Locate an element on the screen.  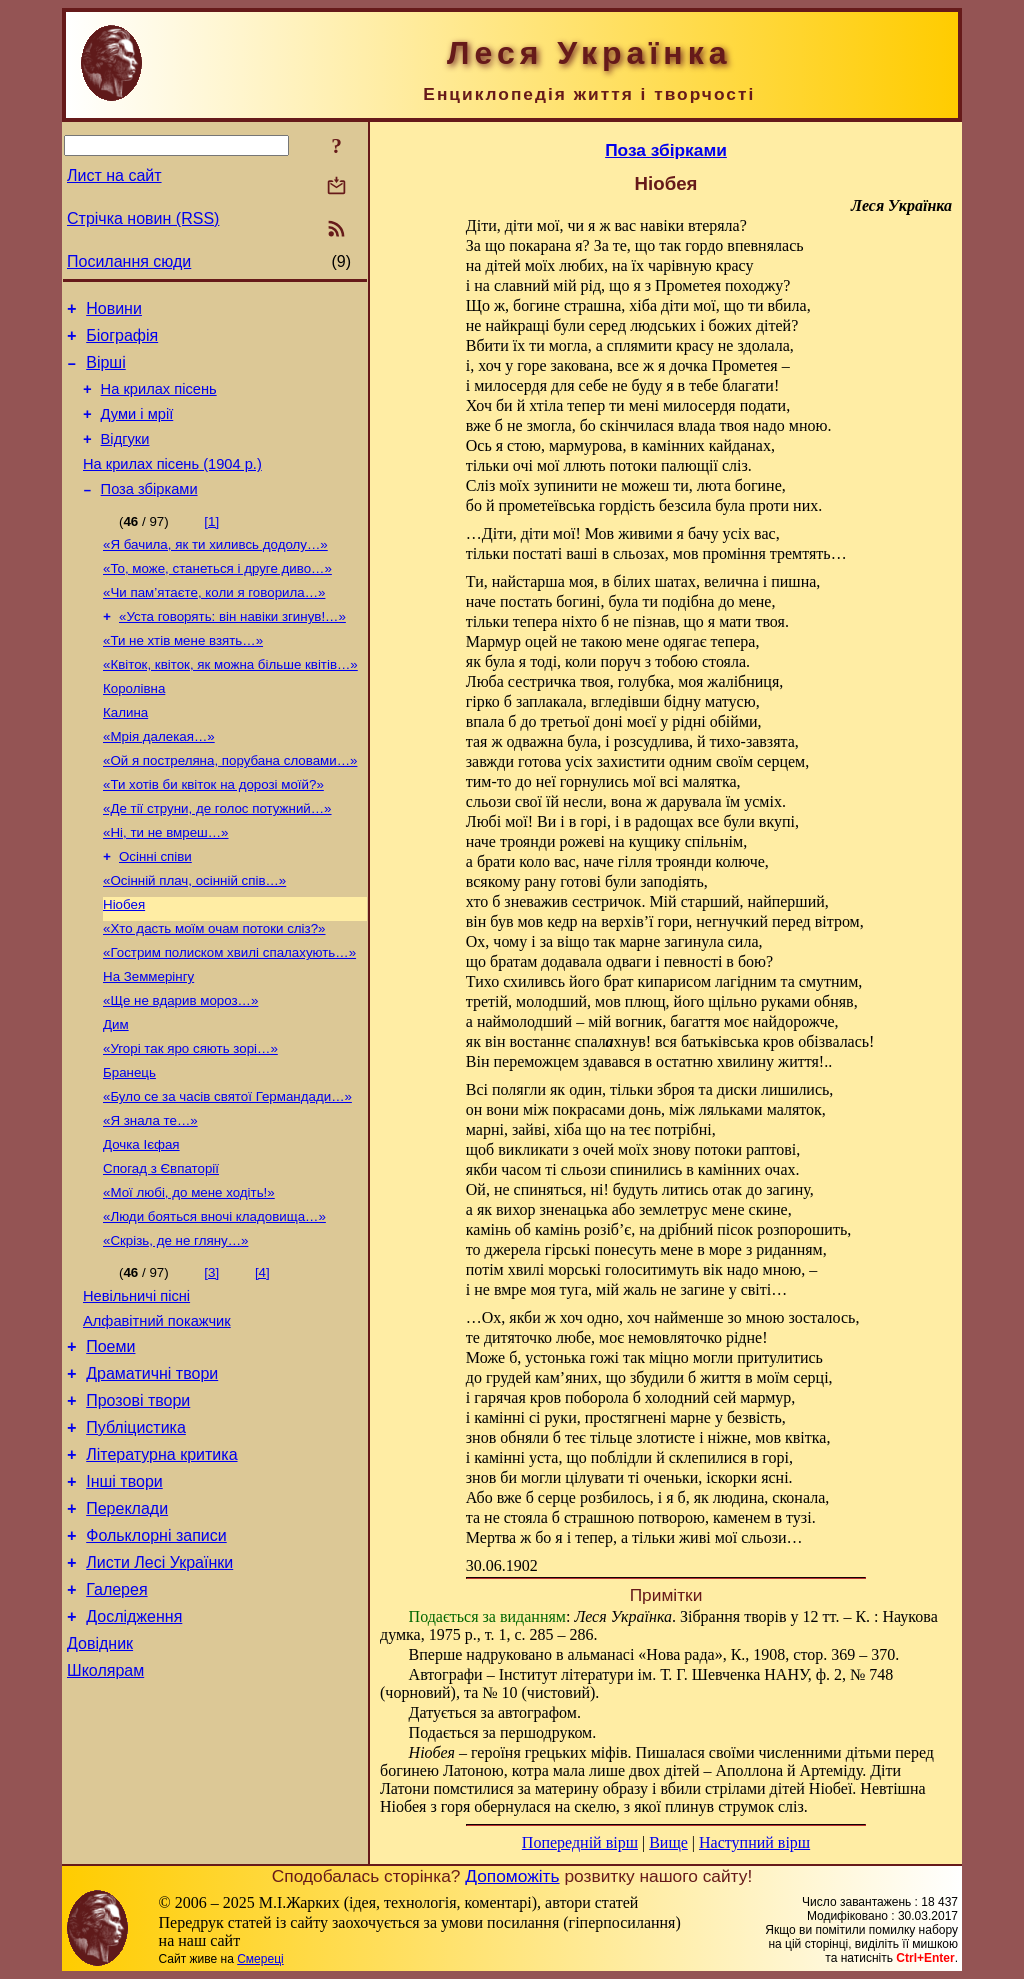
Допоможіть is located at coordinates (512, 1876).